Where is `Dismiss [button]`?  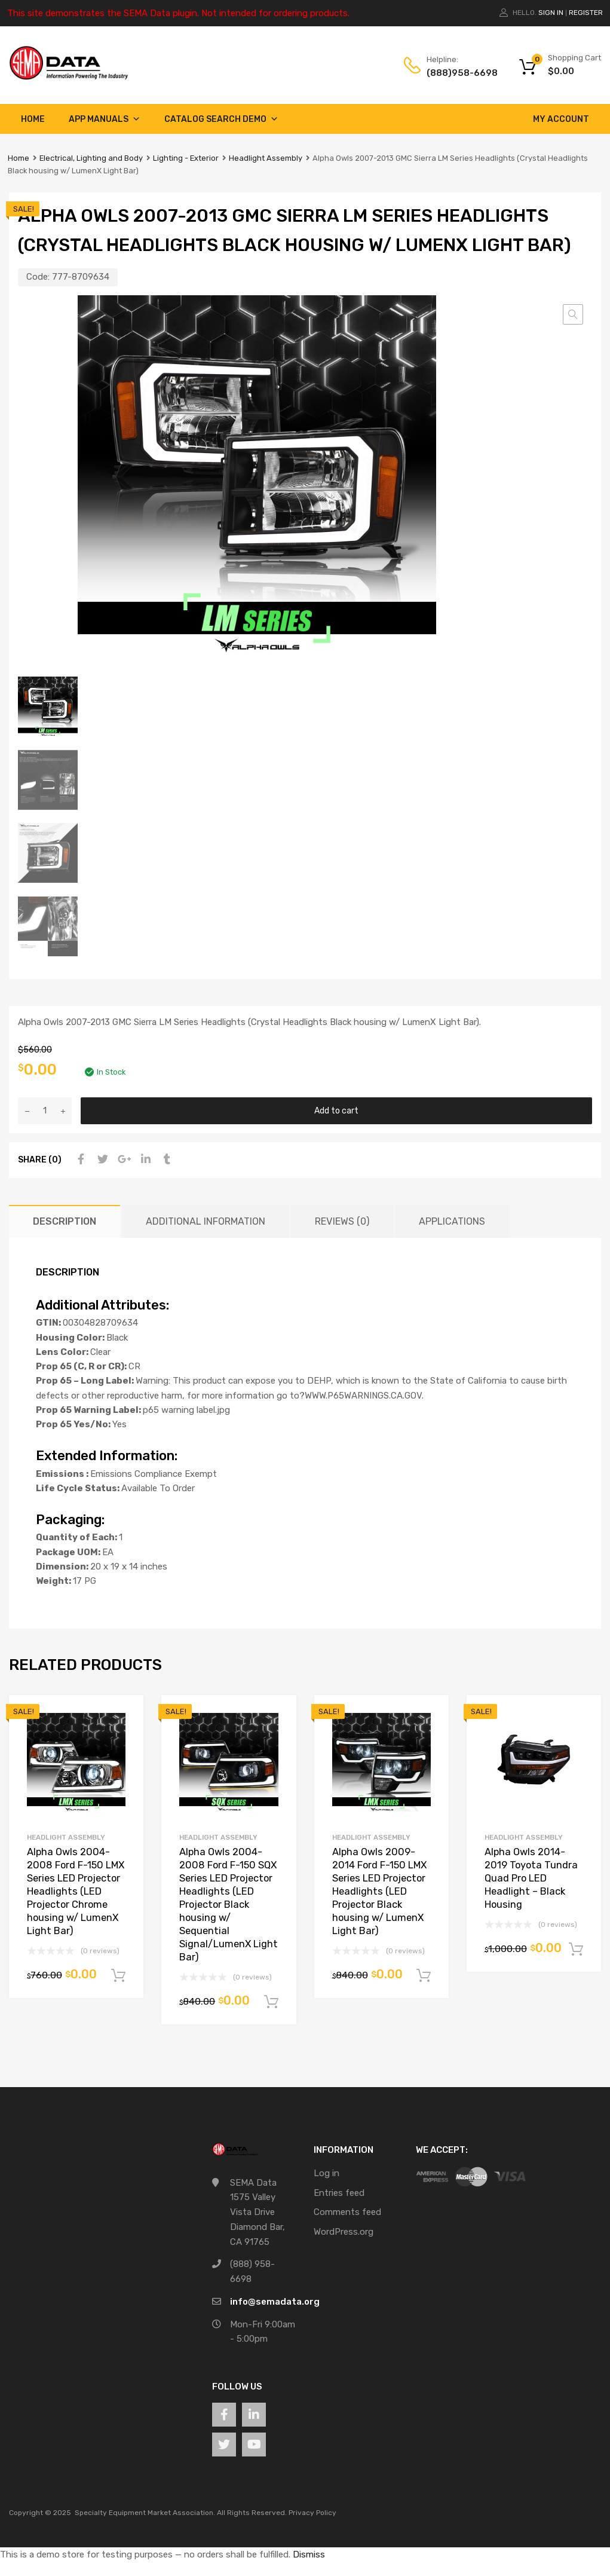
Dismiss [button] is located at coordinates (309, 2554).